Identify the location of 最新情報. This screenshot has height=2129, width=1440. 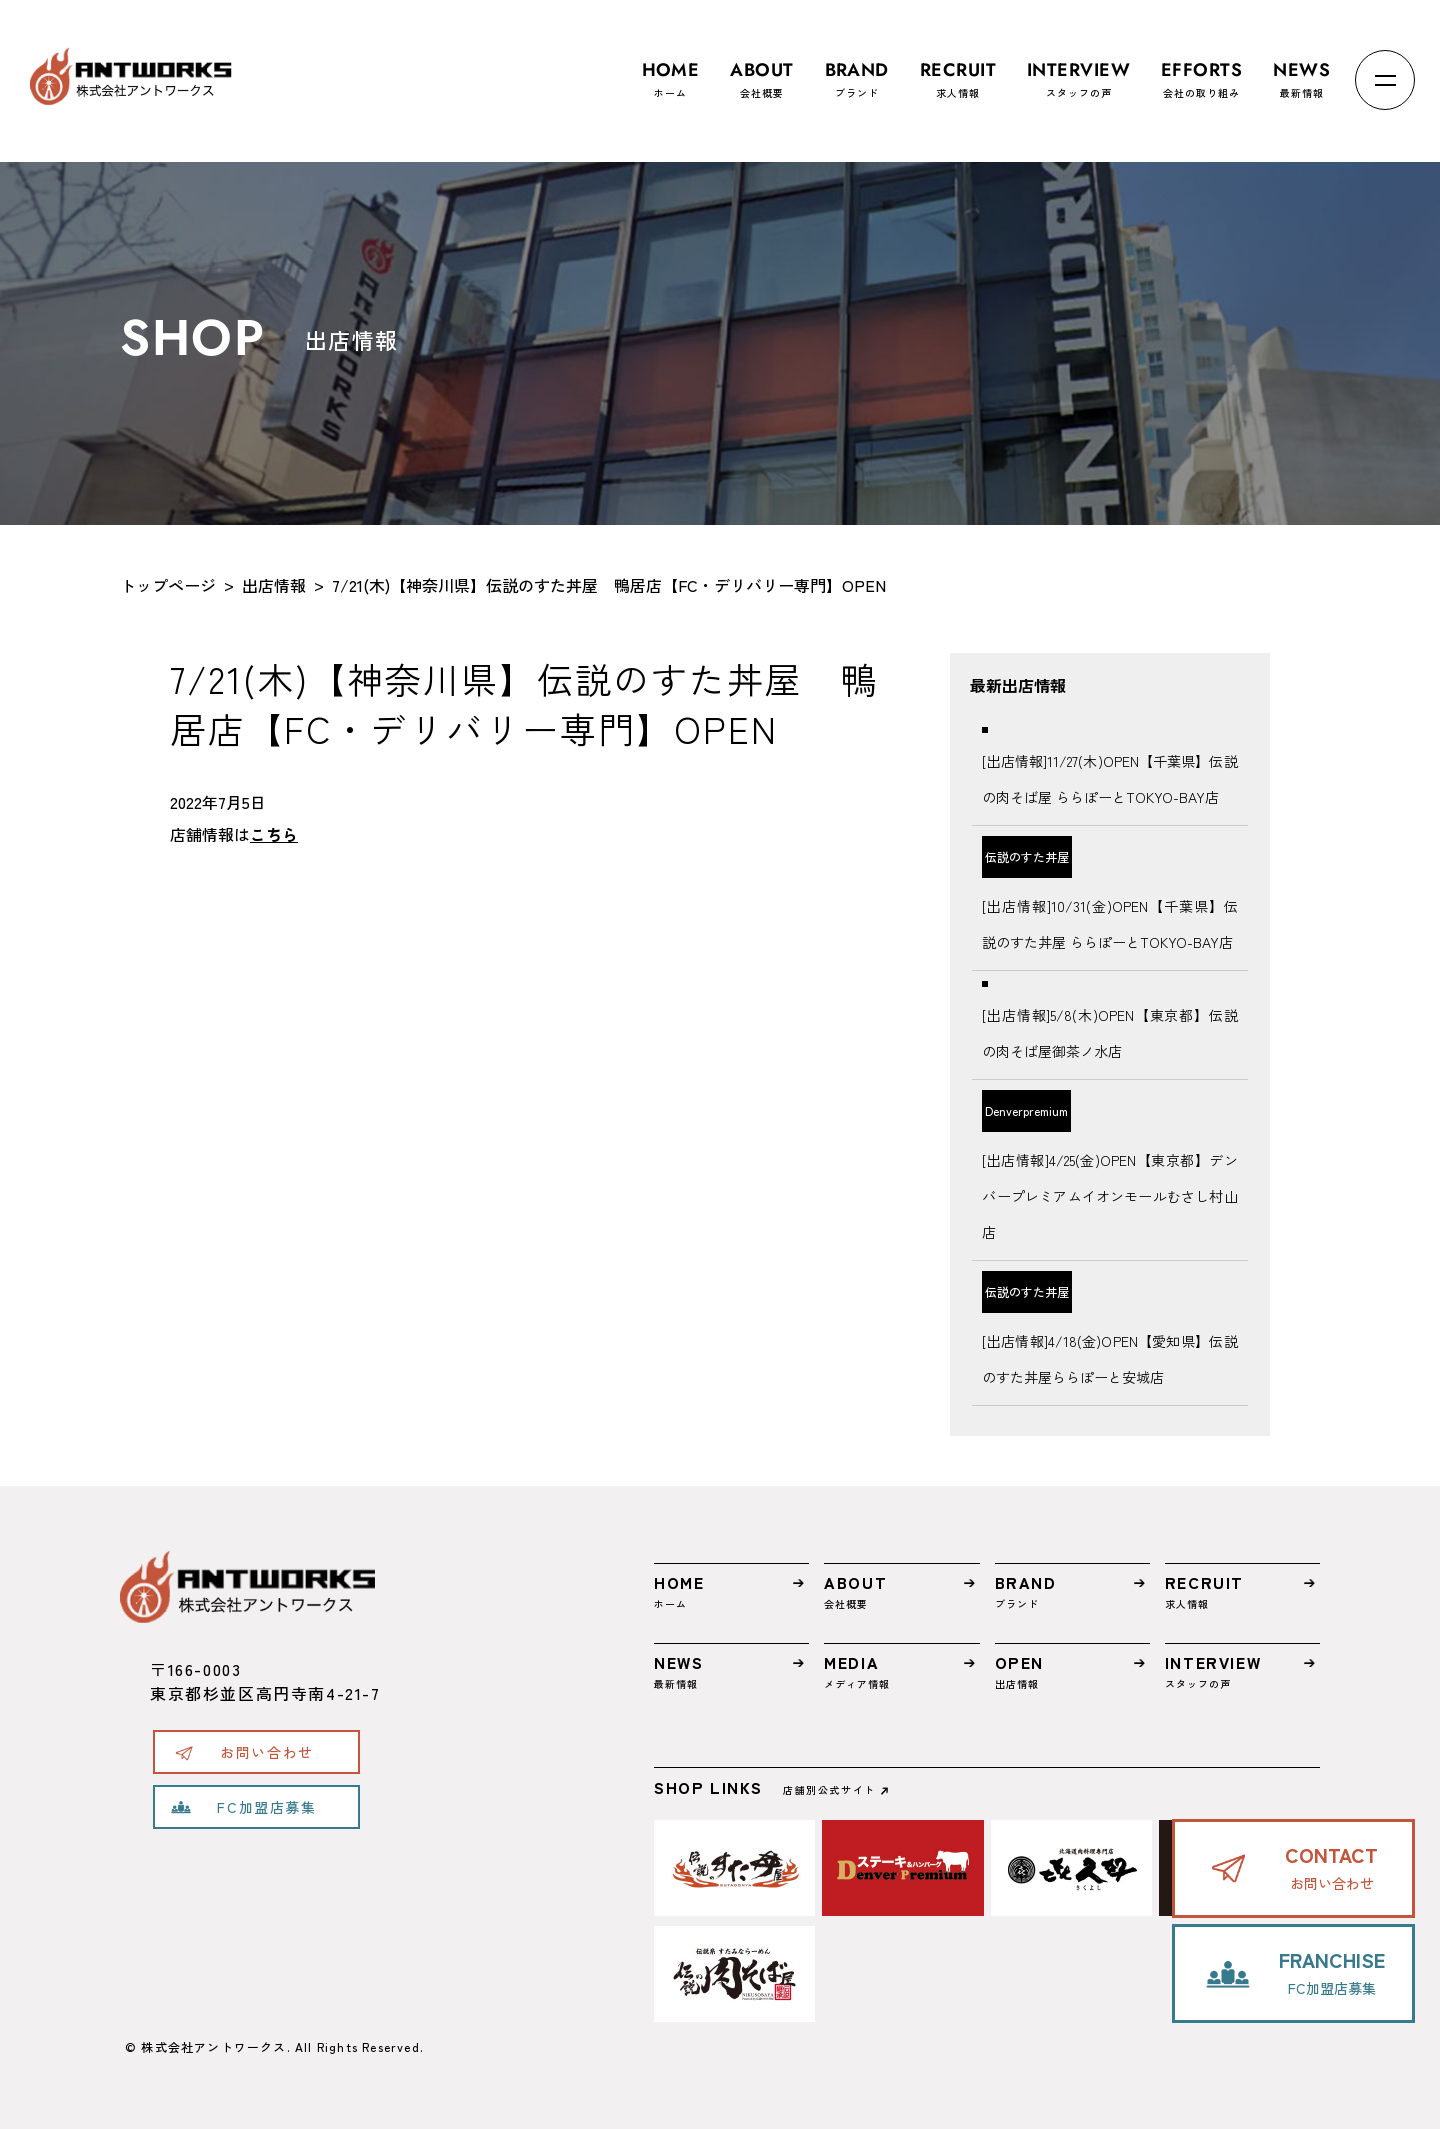
(1301, 70).